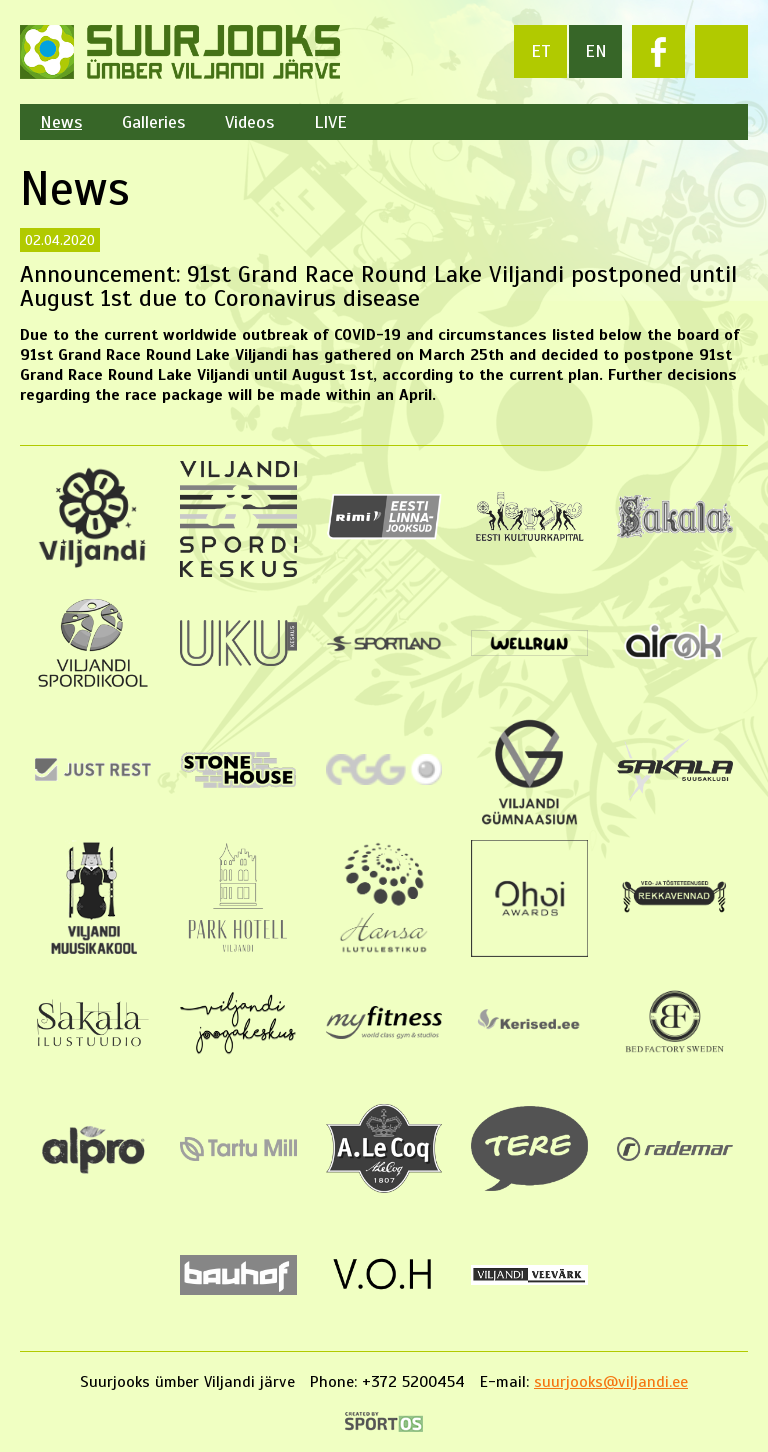 This screenshot has height=1452, width=768. Describe the element at coordinates (330, 122) in the screenshot. I see `LIVE` at that location.